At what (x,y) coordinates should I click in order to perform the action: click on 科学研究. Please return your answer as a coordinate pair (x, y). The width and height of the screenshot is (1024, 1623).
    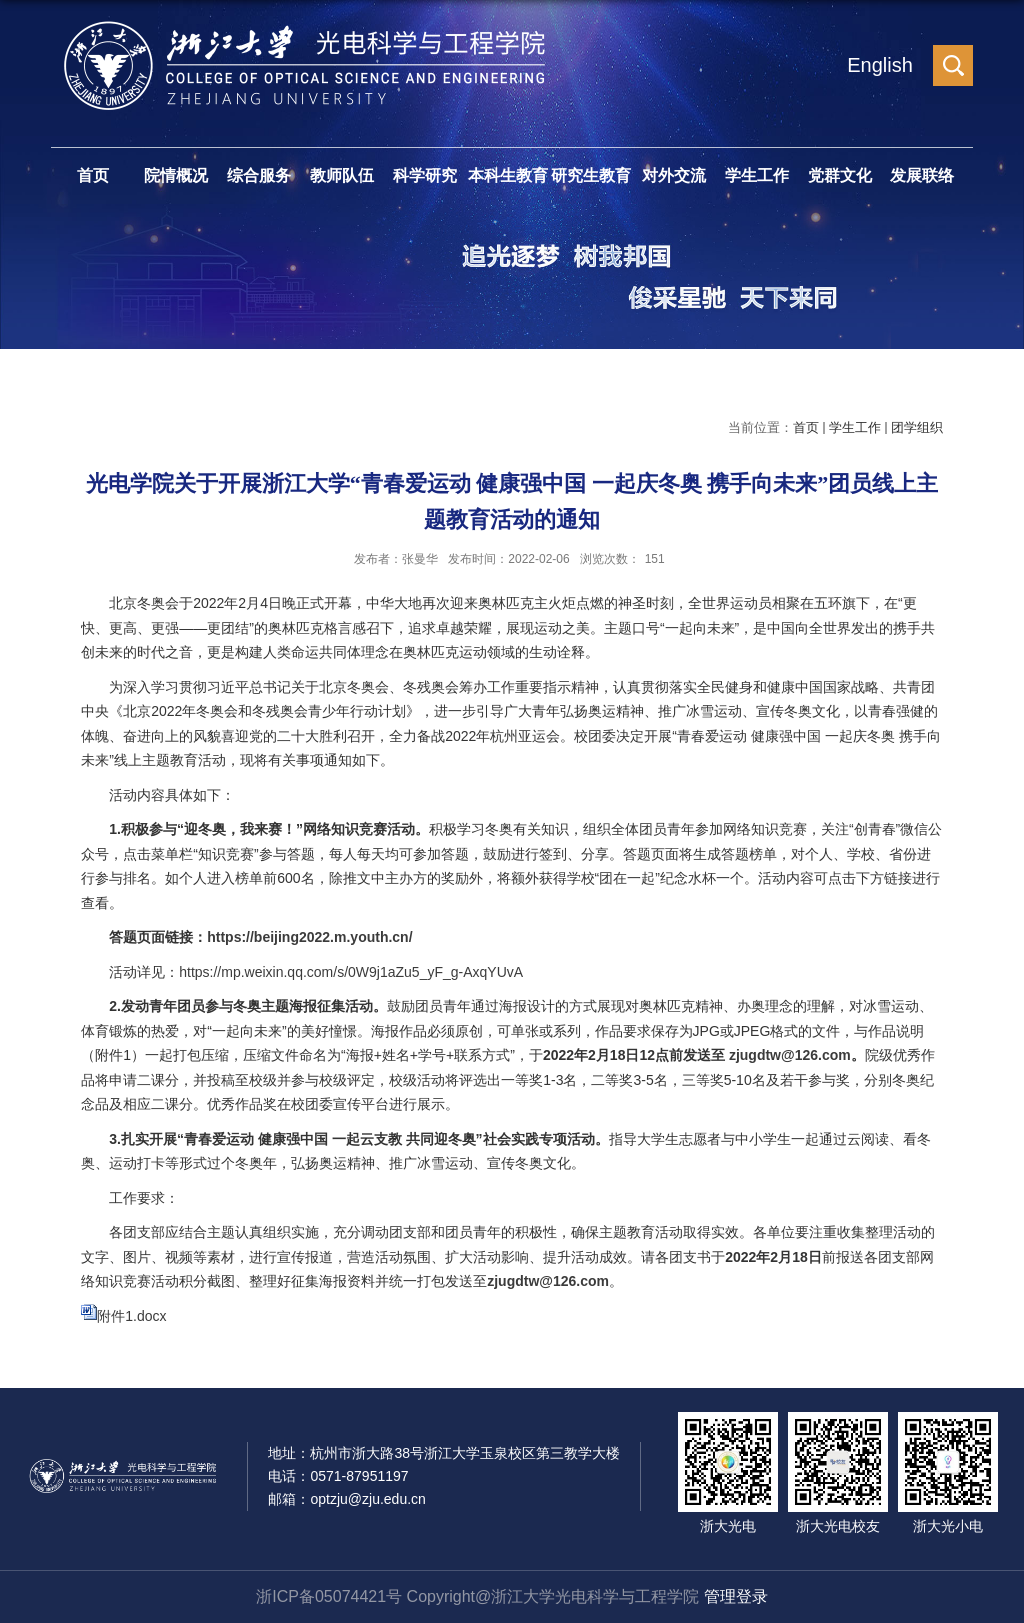
    Looking at the image, I should click on (425, 175).